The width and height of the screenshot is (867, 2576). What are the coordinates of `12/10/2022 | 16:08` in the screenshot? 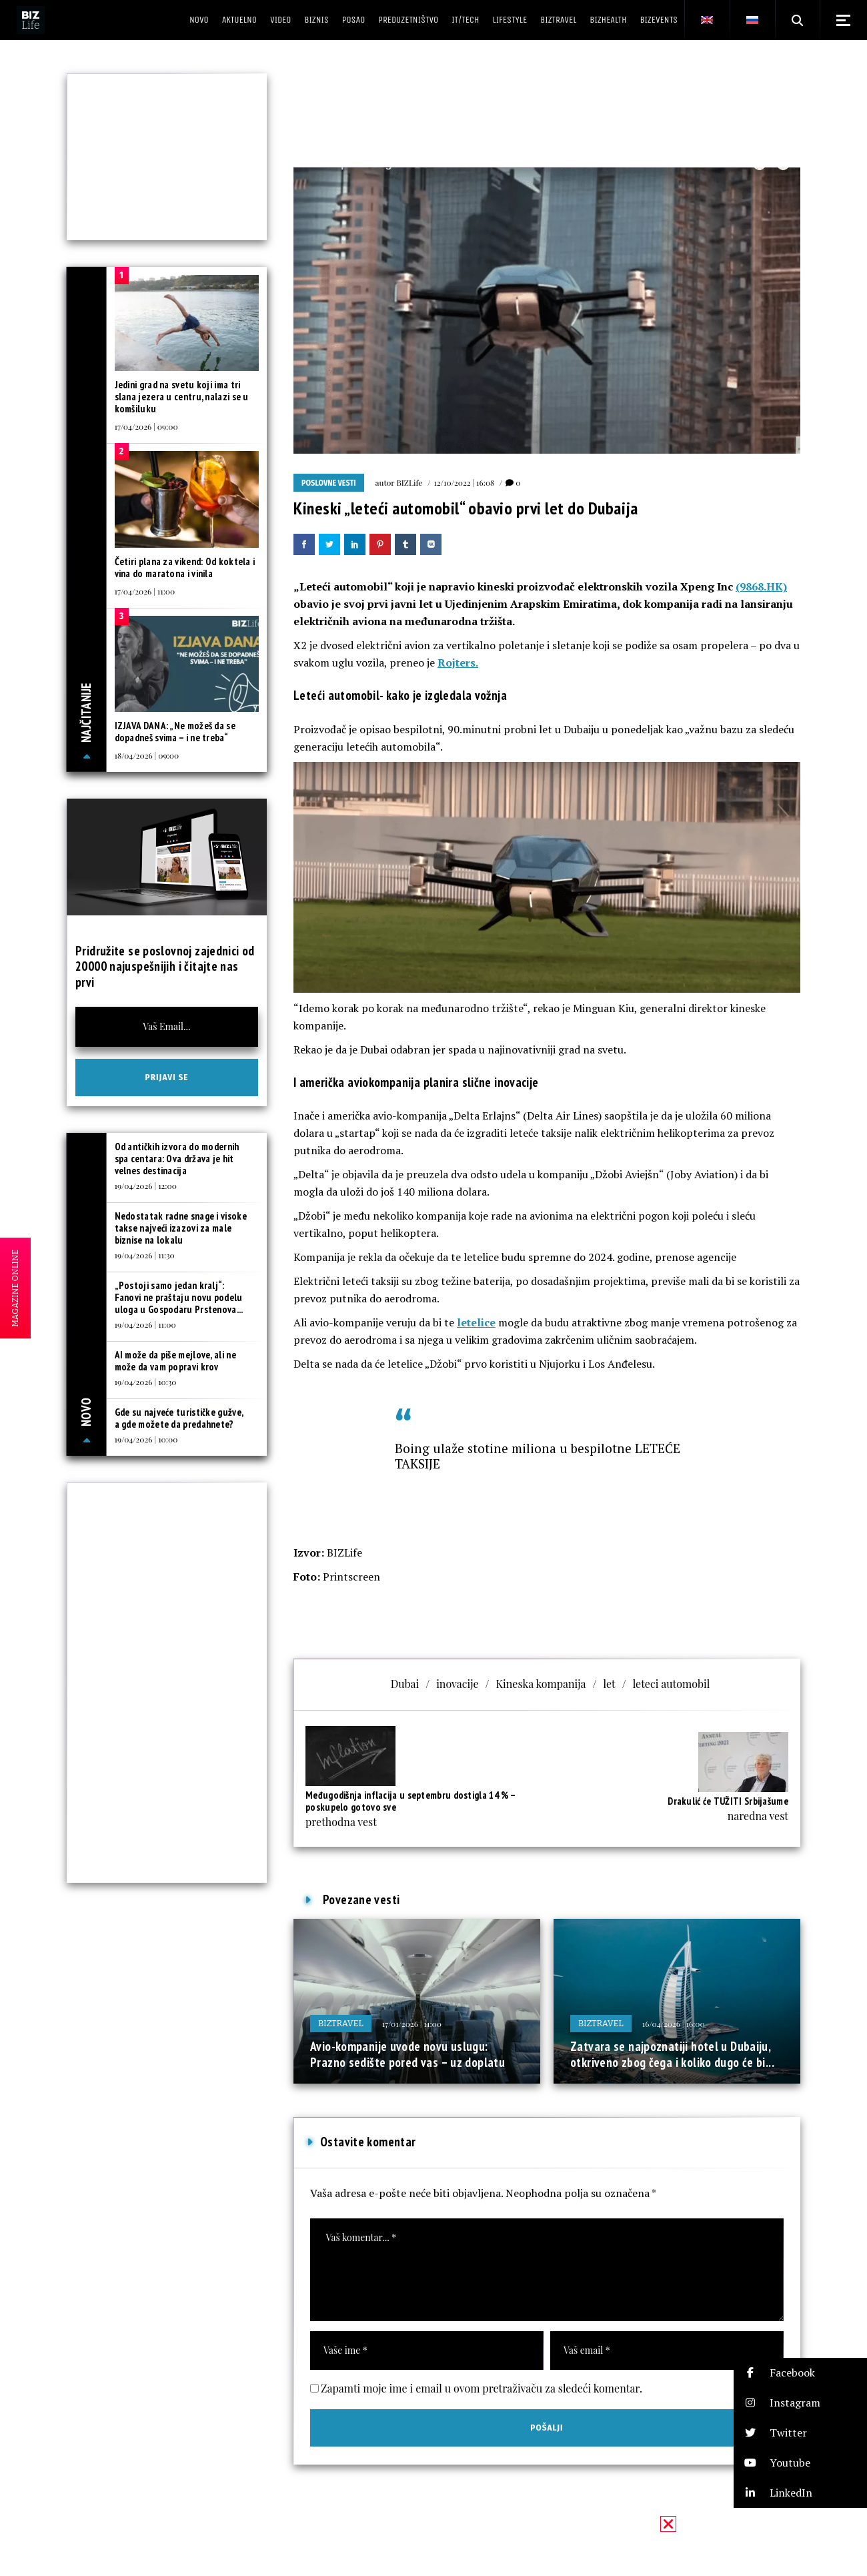 It's located at (464, 482).